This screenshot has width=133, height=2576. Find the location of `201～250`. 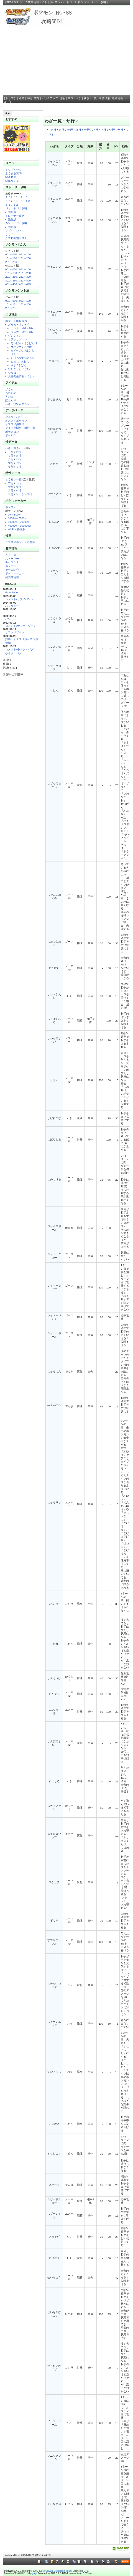

201～250 is located at coordinates (11, 276).